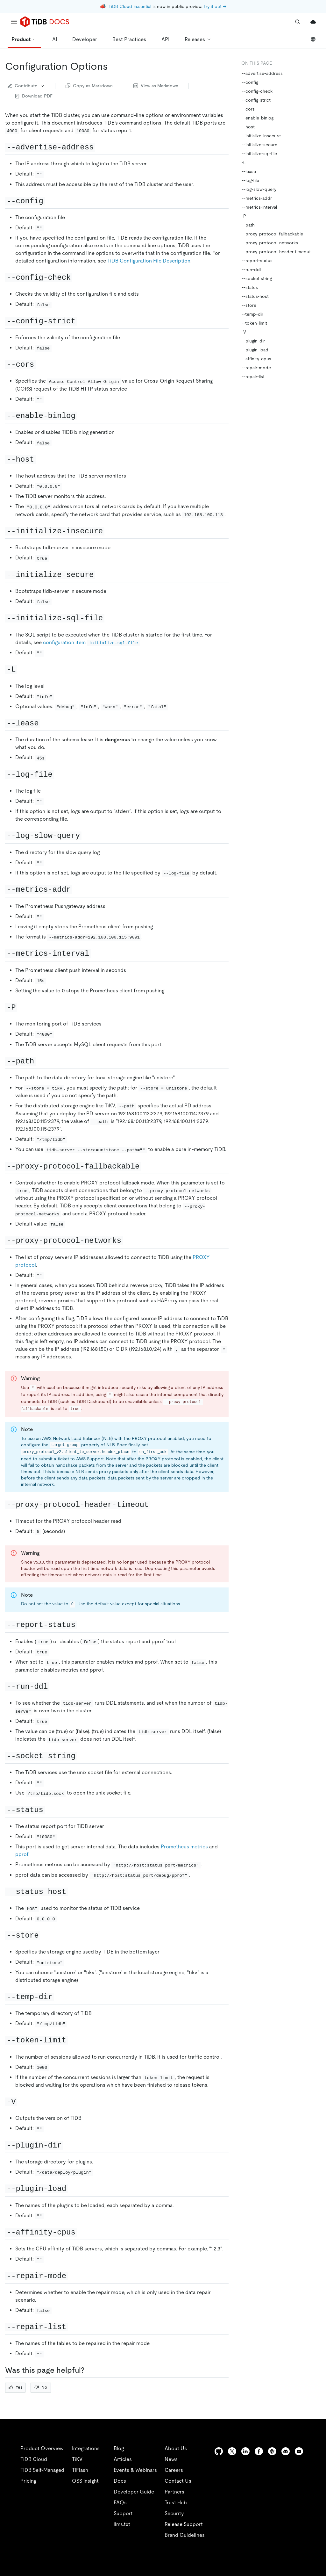  What do you see at coordinates (257, 198) in the screenshot?
I see `--metrics-addr` at bounding box center [257, 198].